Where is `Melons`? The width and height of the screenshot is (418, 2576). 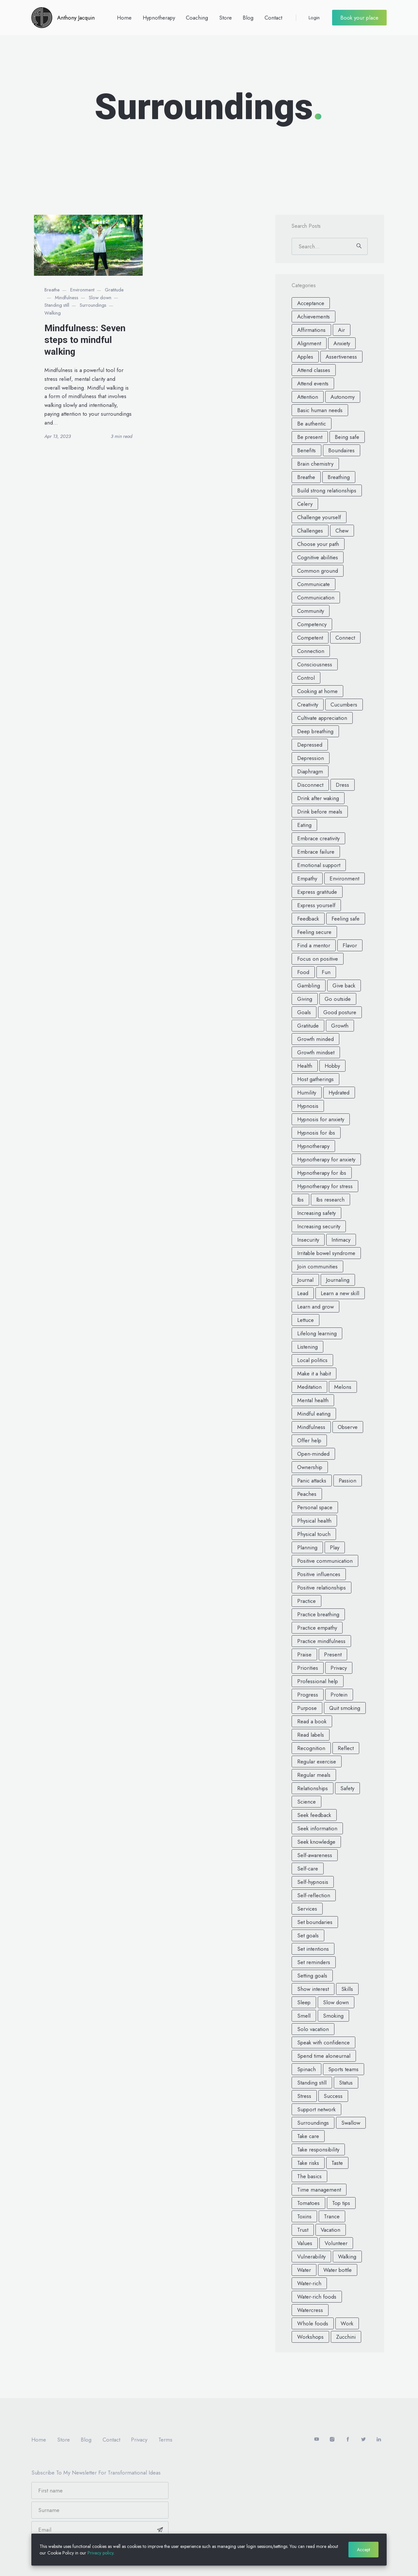 Melons is located at coordinates (342, 1387).